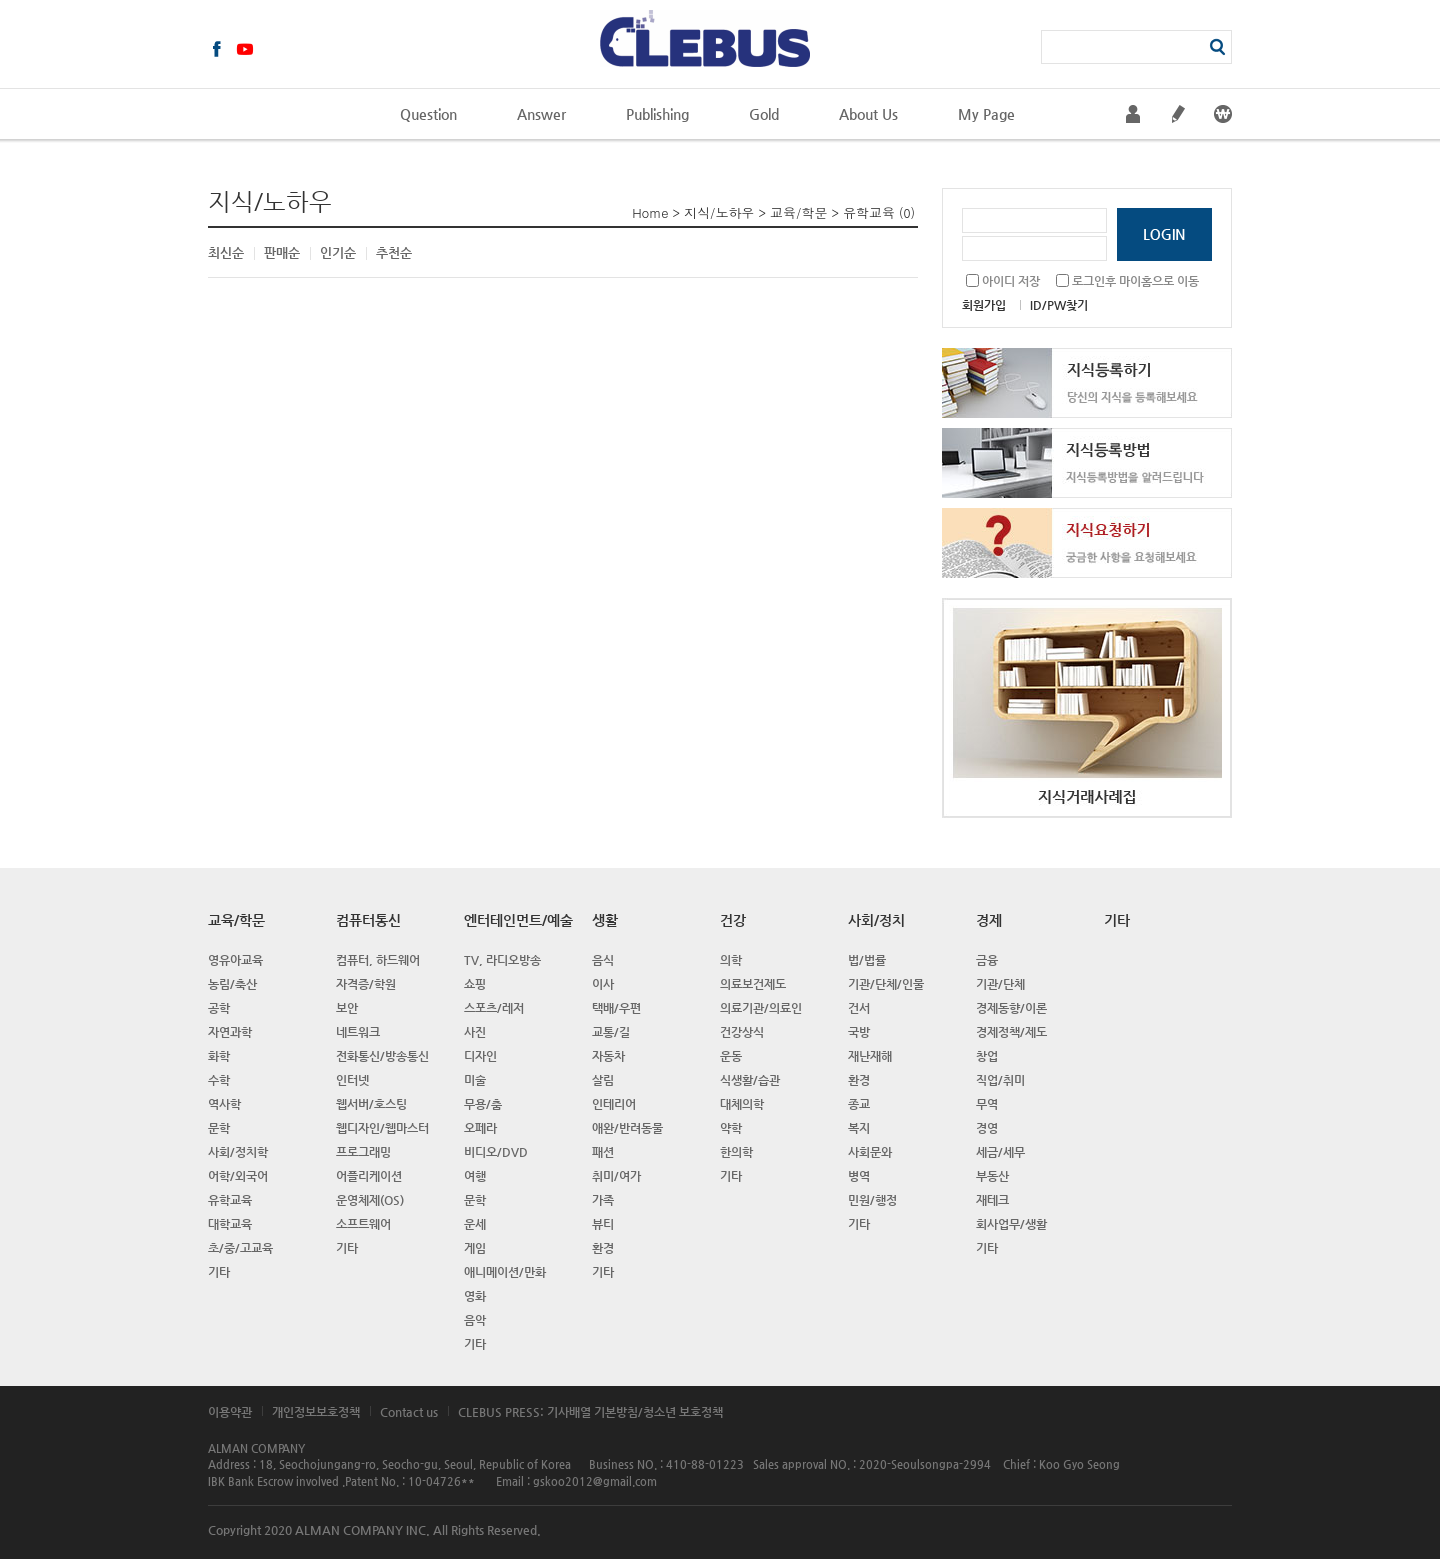 The width and height of the screenshot is (1440, 1559). I want to click on 영유아교육, so click(235, 960).